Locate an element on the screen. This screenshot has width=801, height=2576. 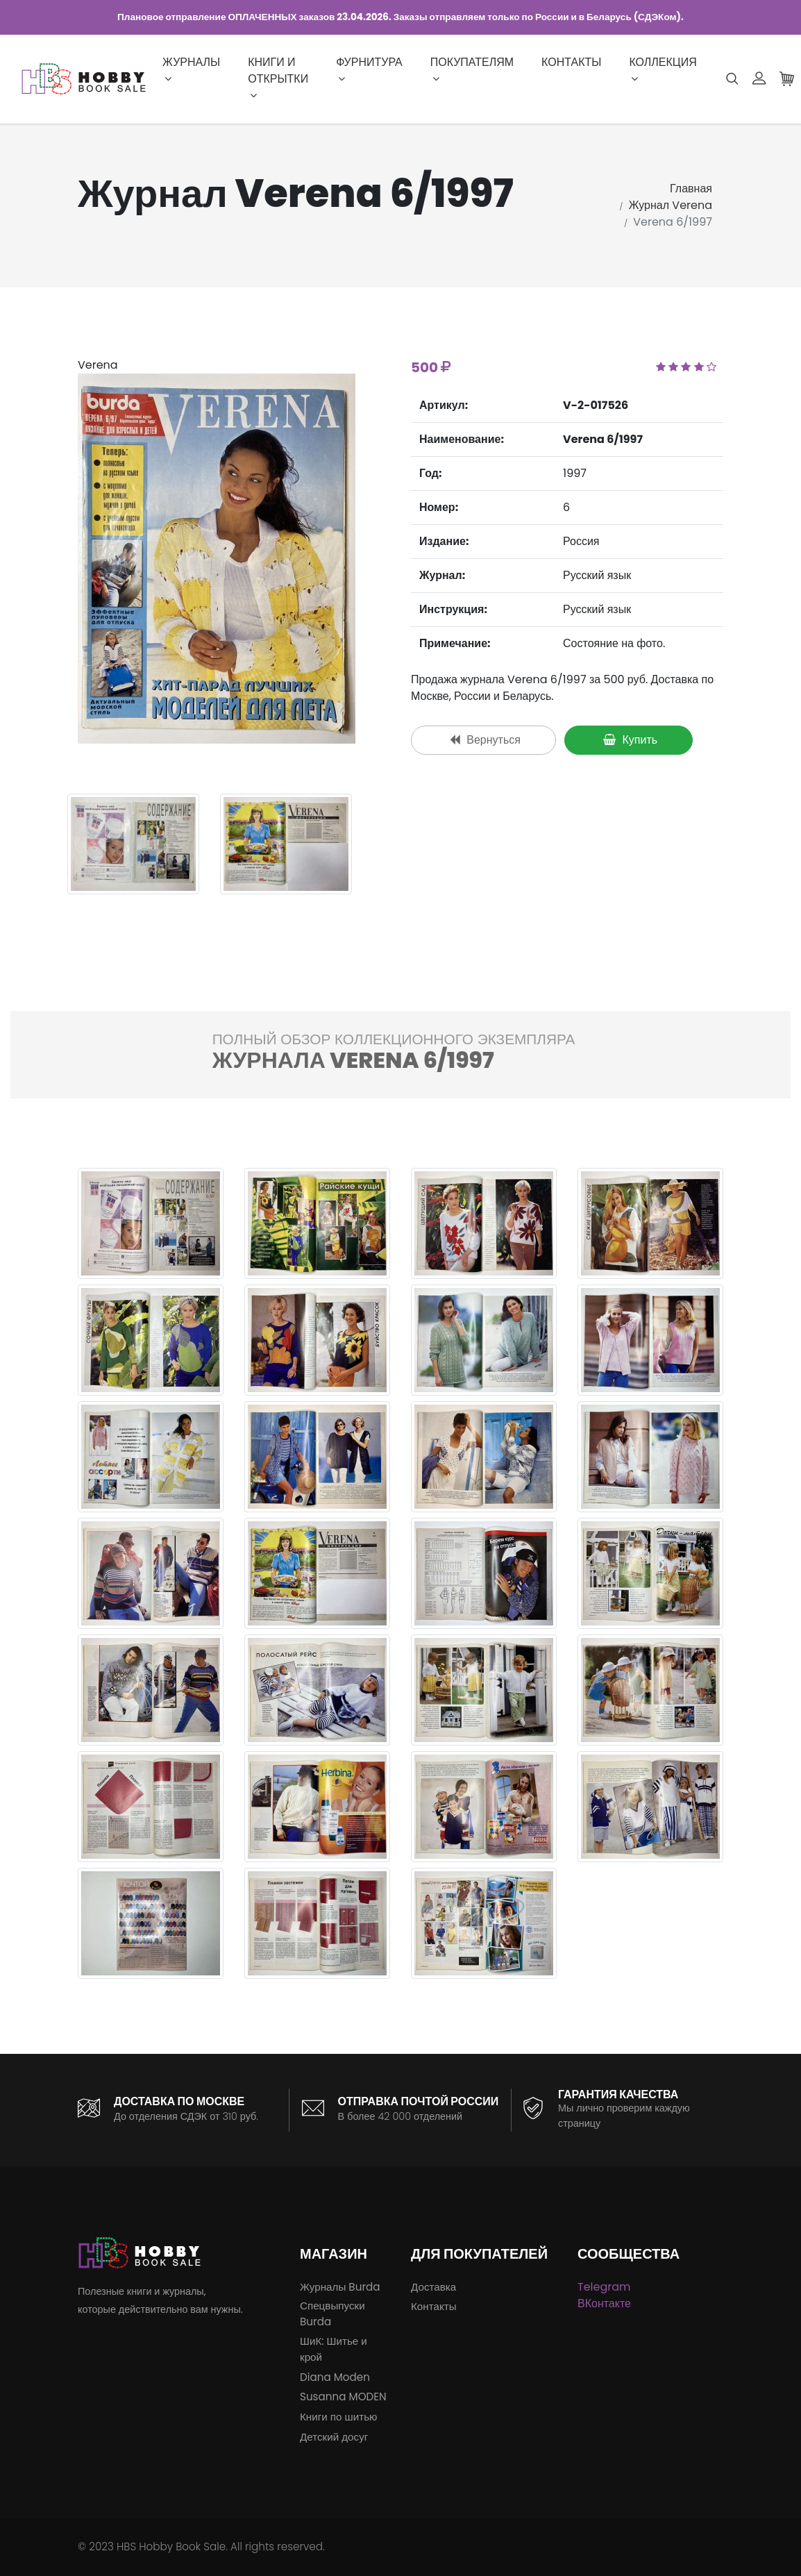
Доставка is located at coordinates (433, 2287).